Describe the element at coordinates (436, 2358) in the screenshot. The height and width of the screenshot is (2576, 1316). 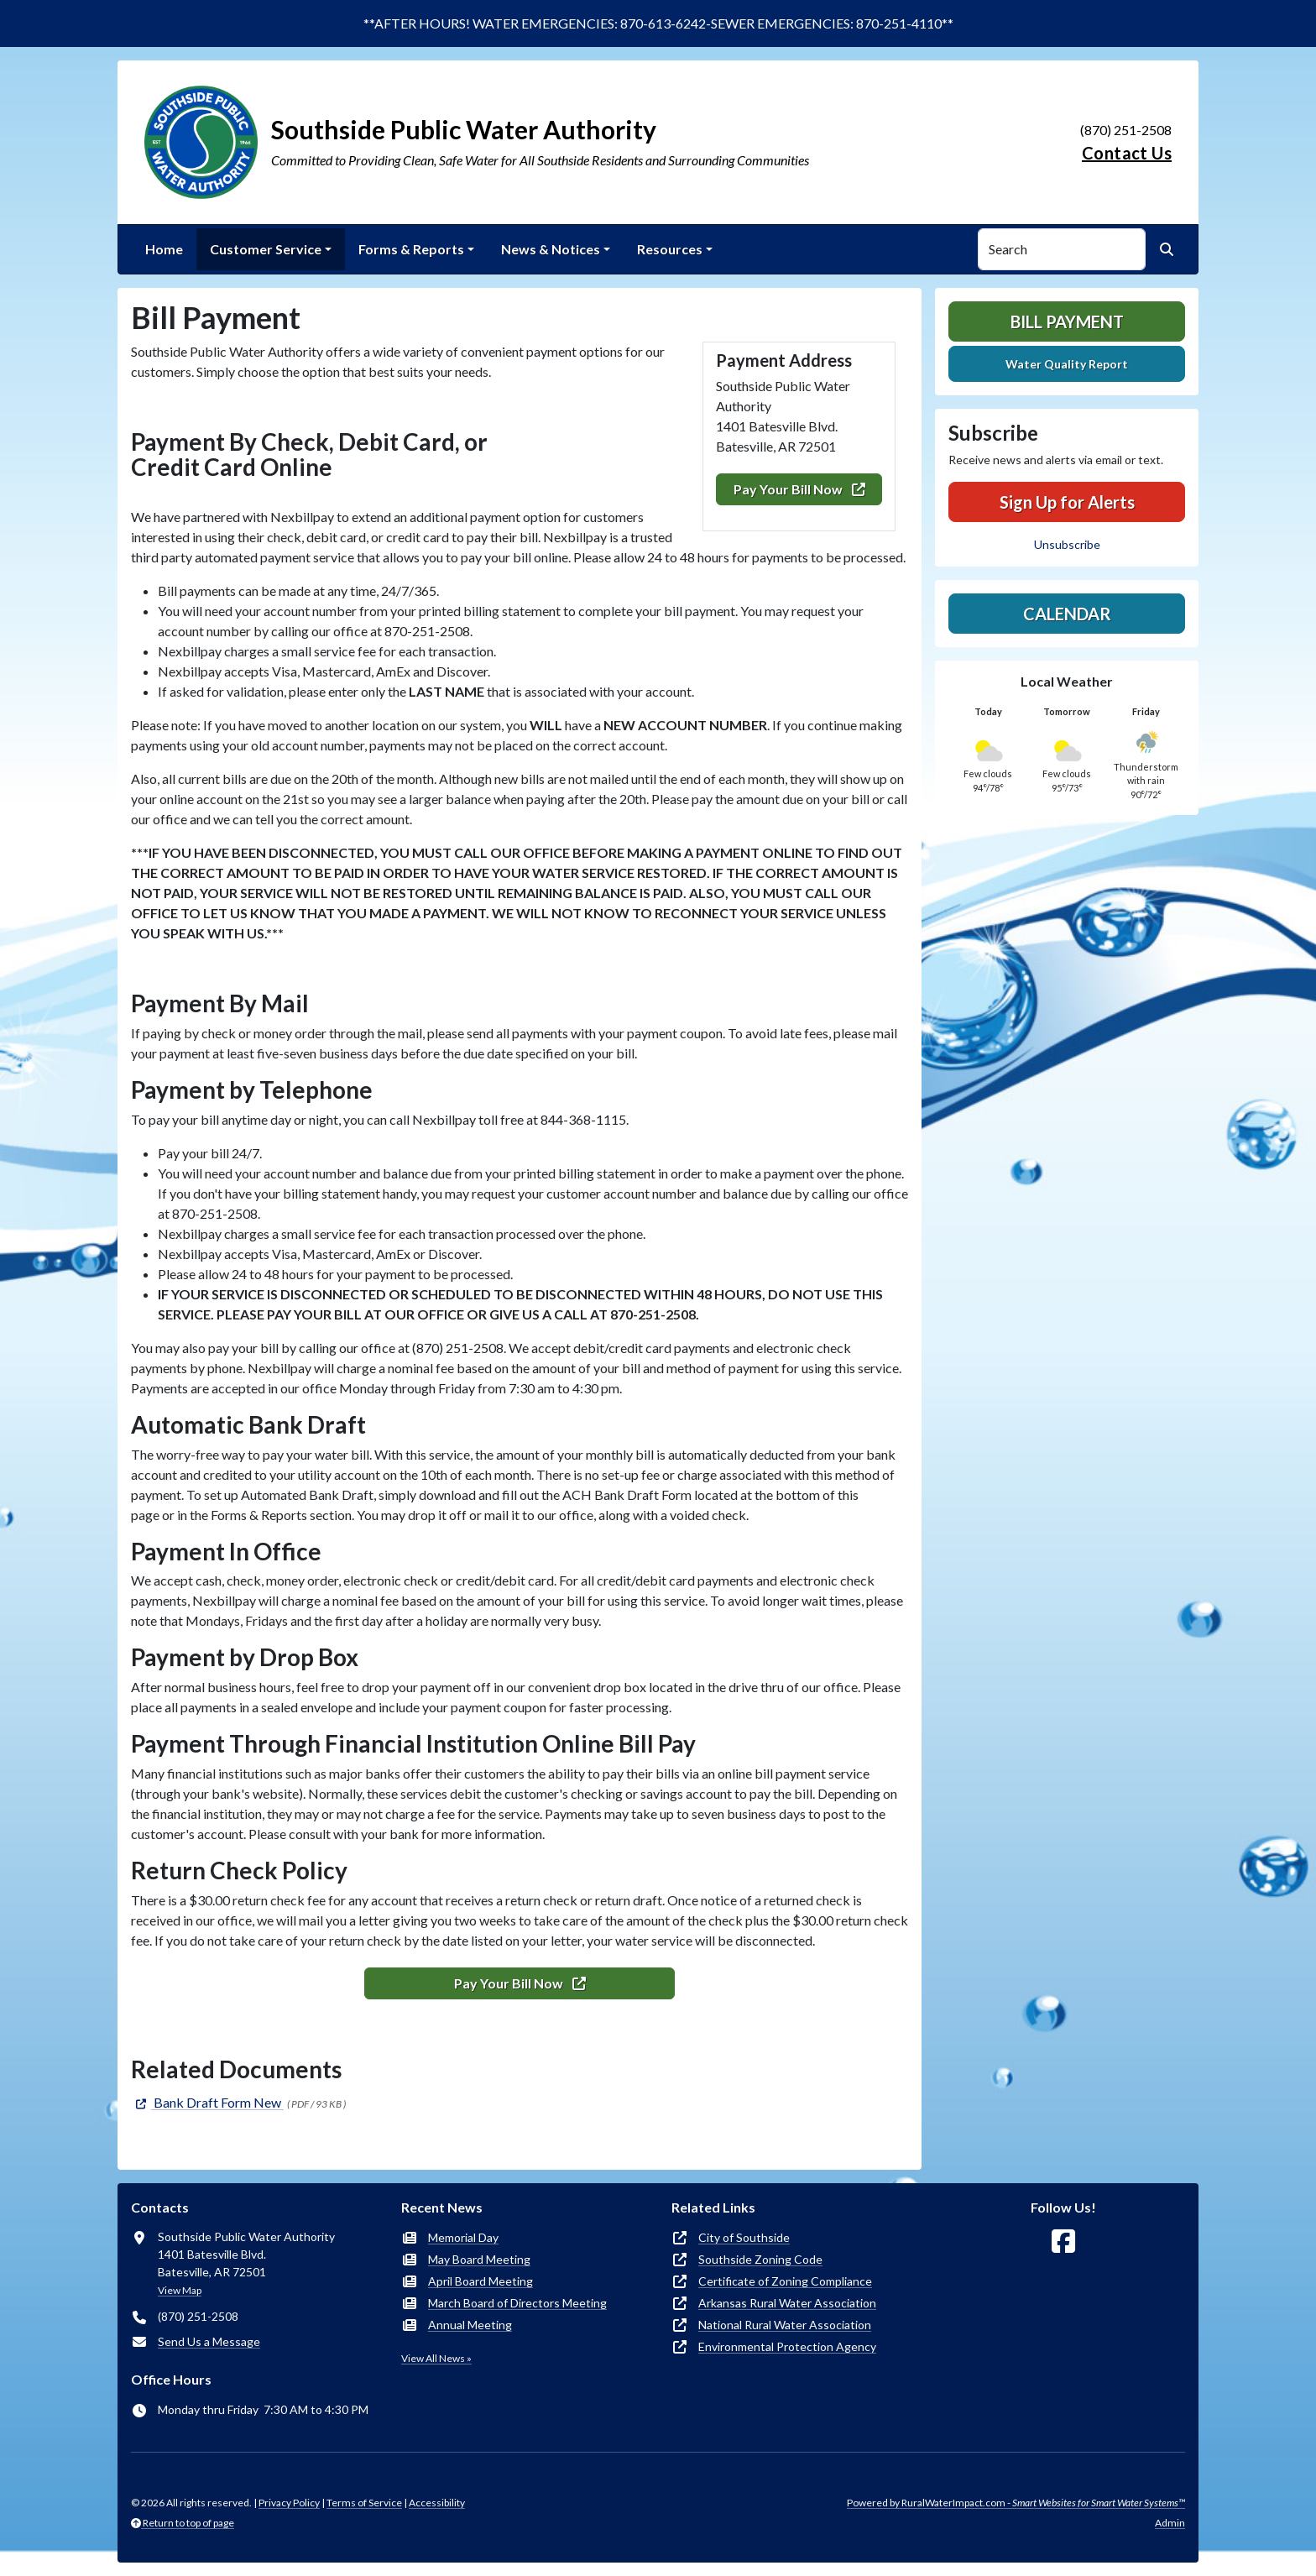
I see `View All News »` at that location.